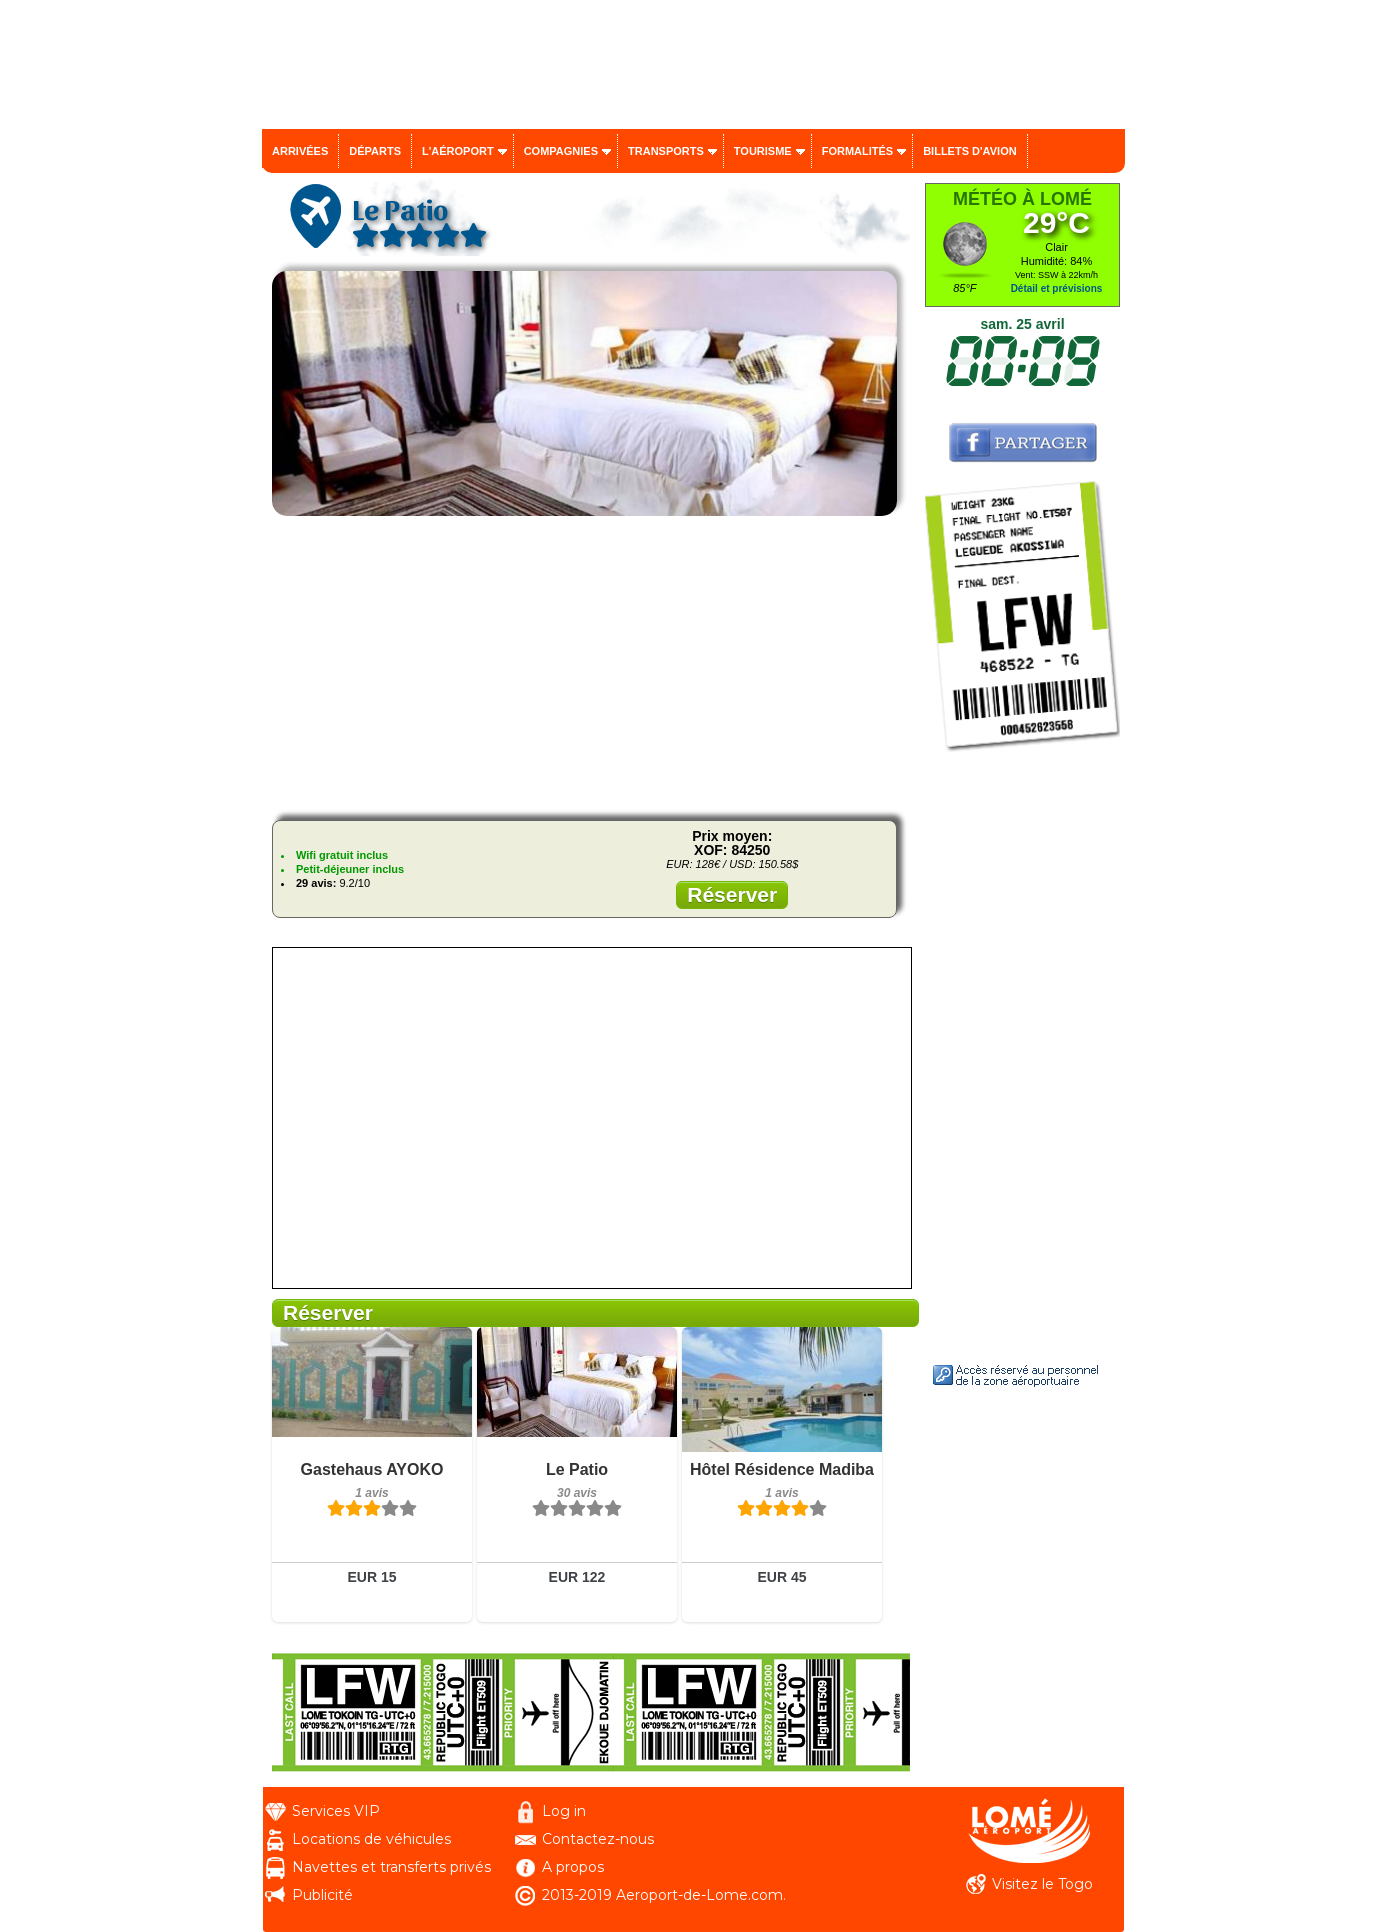 This screenshot has height=1932, width=1387. What do you see at coordinates (300, 151) in the screenshot?
I see `Arrivées` at bounding box center [300, 151].